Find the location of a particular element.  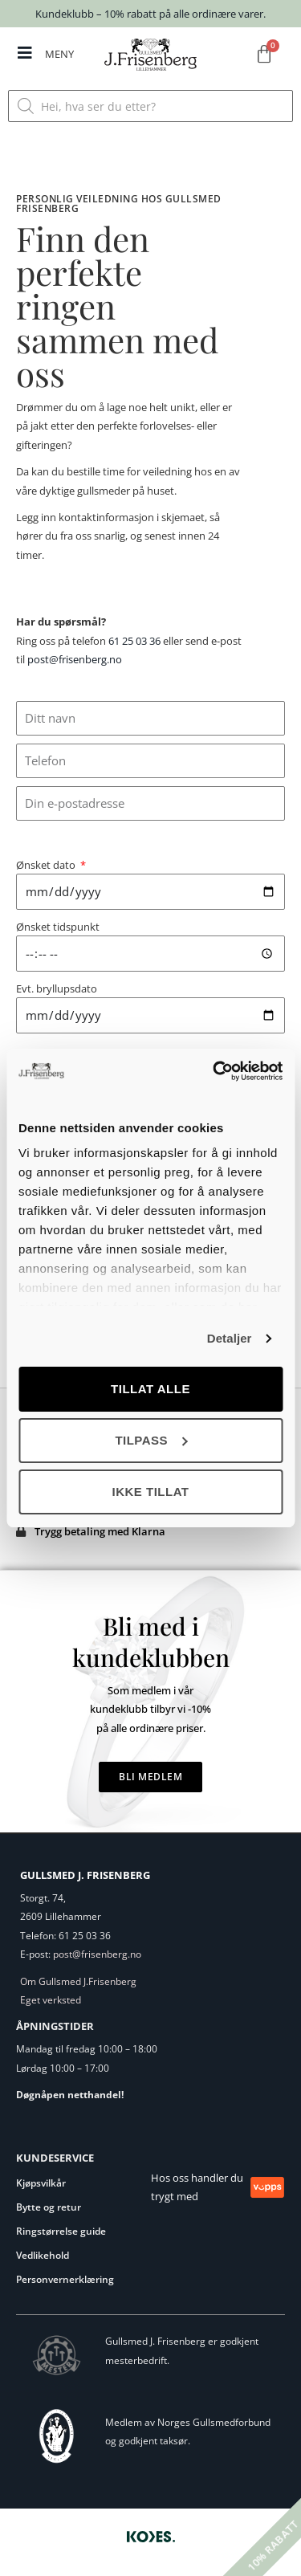

Evt. bryllupsdato is located at coordinates (56, 988).